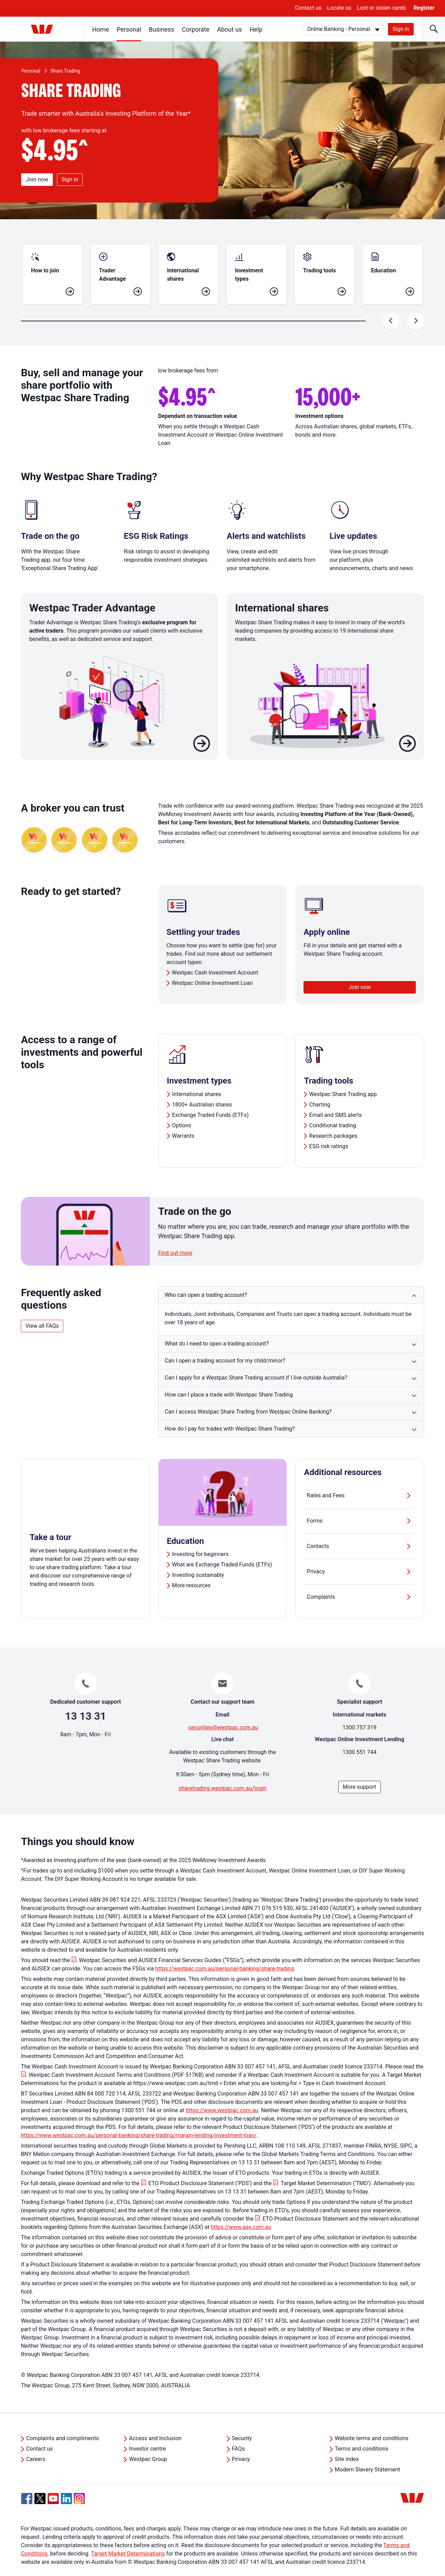 This screenshot has width=445, height=2576. Describe the element at coordinates (381, 8) in the screenshot. I see `Lost or stolen cards` at that location.